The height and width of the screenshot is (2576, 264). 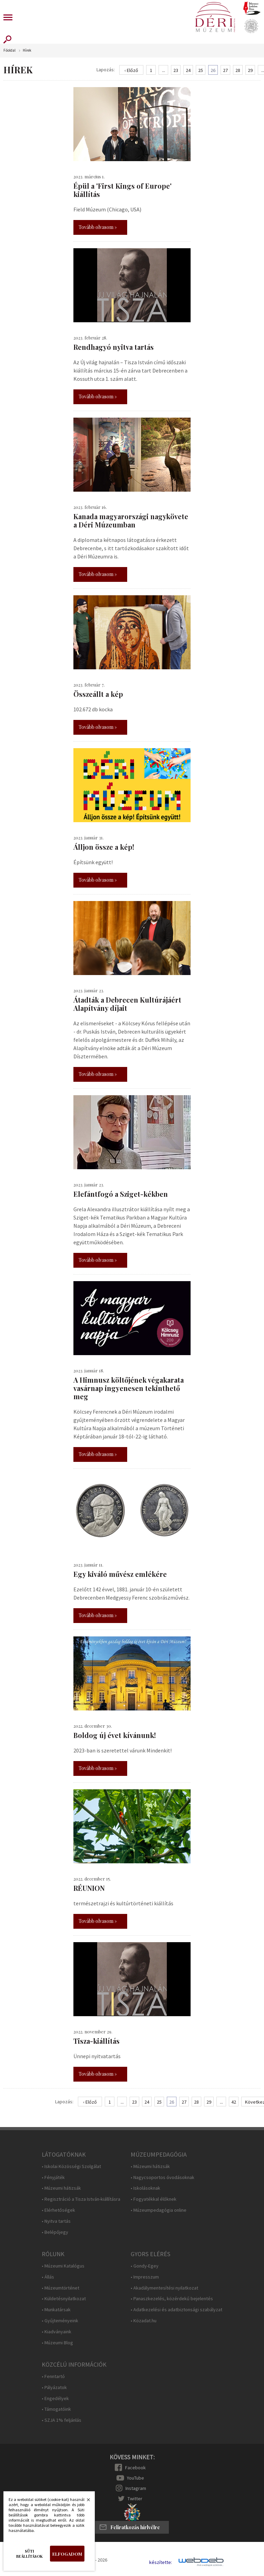 I want to click on • Állás, so click(x=48, y=2277).